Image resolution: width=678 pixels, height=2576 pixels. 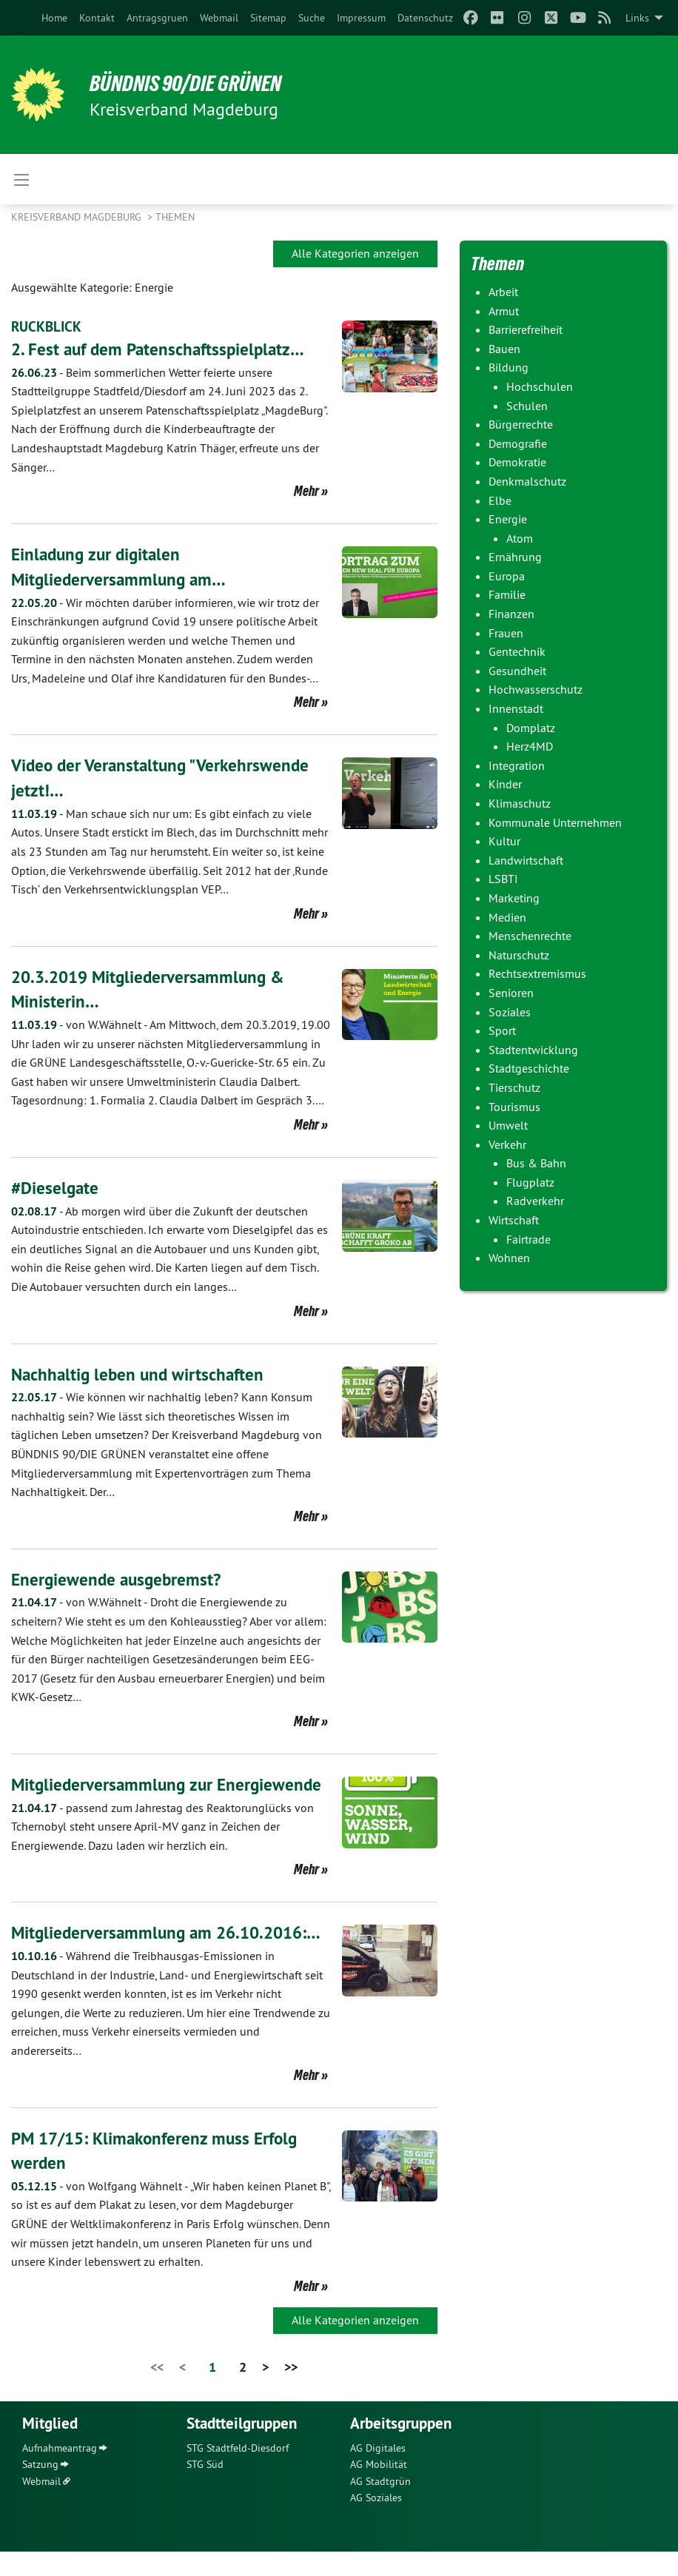 What do you see at coordinates (170, 1783) in the screenshot?
I see `Mitgliederversammlung zur Energiewende` at bounding box center [170, 1783].